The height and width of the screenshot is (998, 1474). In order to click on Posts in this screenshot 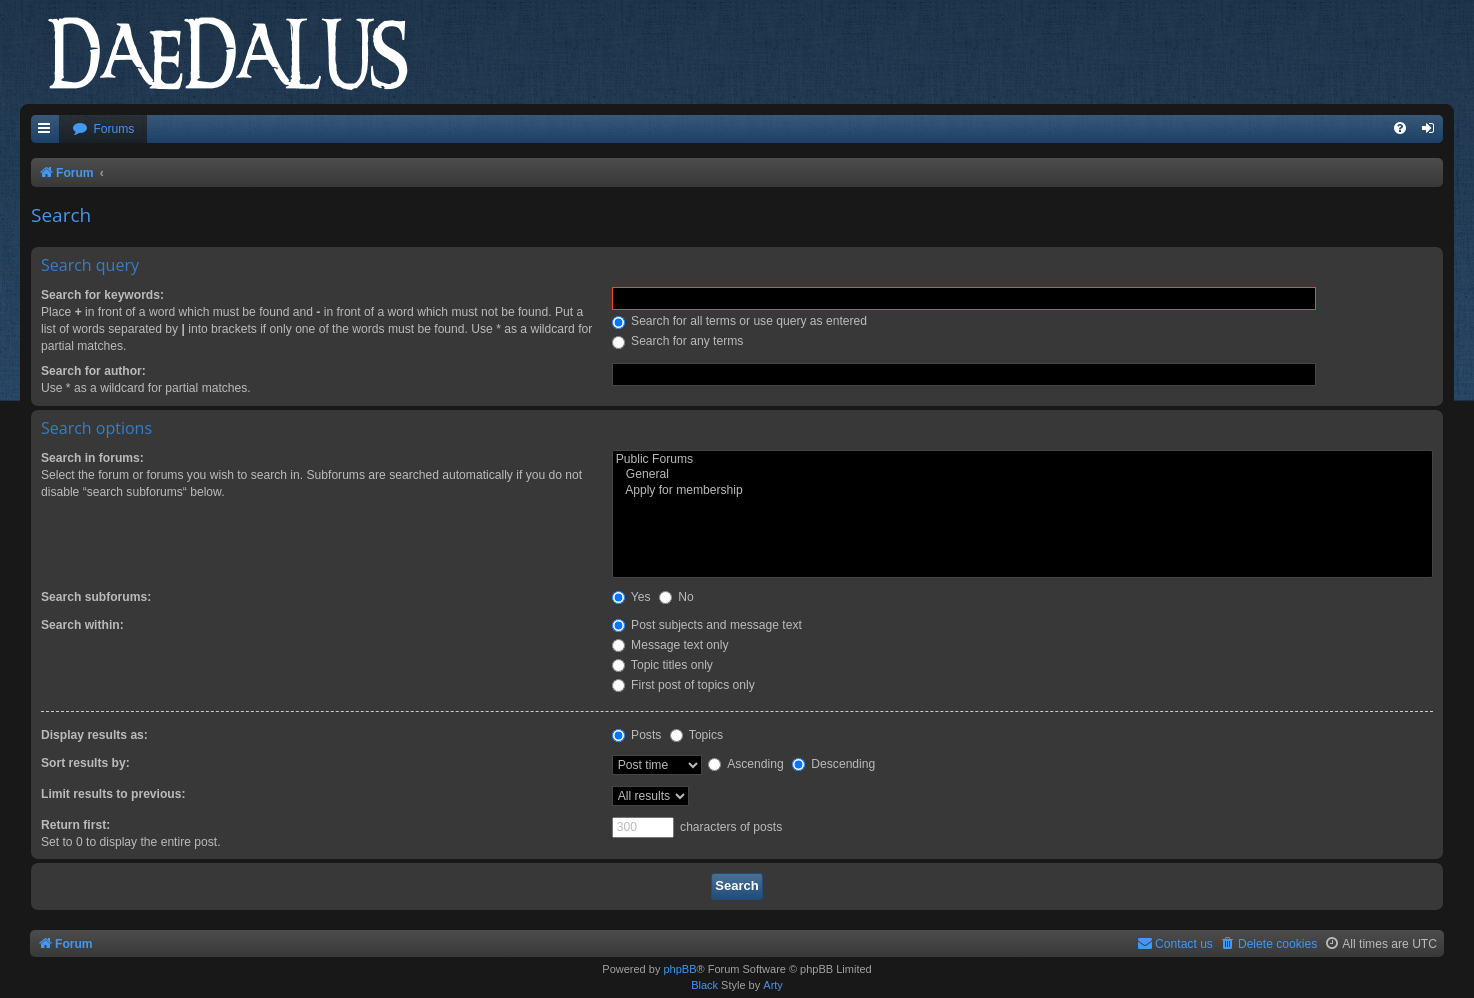, I will do `click(637, 735)`.